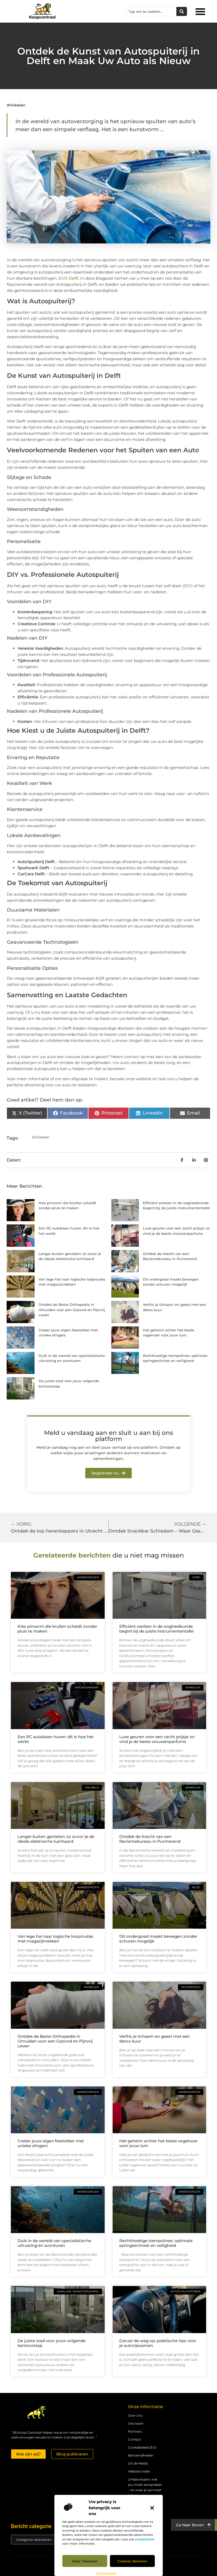 Image resolution: width=217 pixels, height=2576 pixels. Describe the element at coordinates (55, 1739) in the screenshot. I see `Een RC autobaan huren: dit is hoe het werkt` at that location.